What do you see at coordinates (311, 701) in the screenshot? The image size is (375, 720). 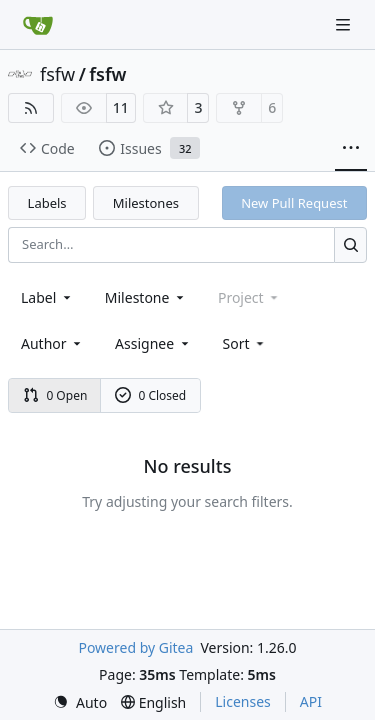 I see `API` at bounding box center [311, 701].